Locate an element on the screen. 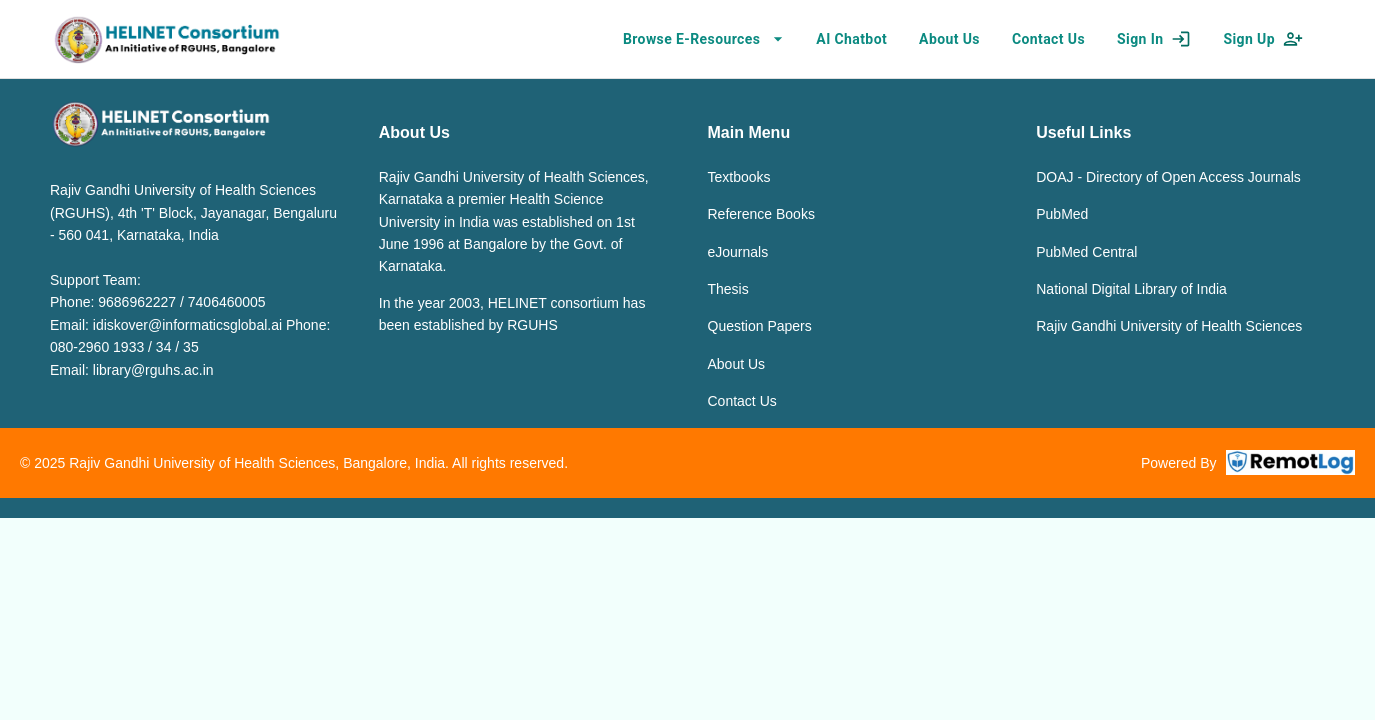  Reference Books is located at coordinates (761, 214).